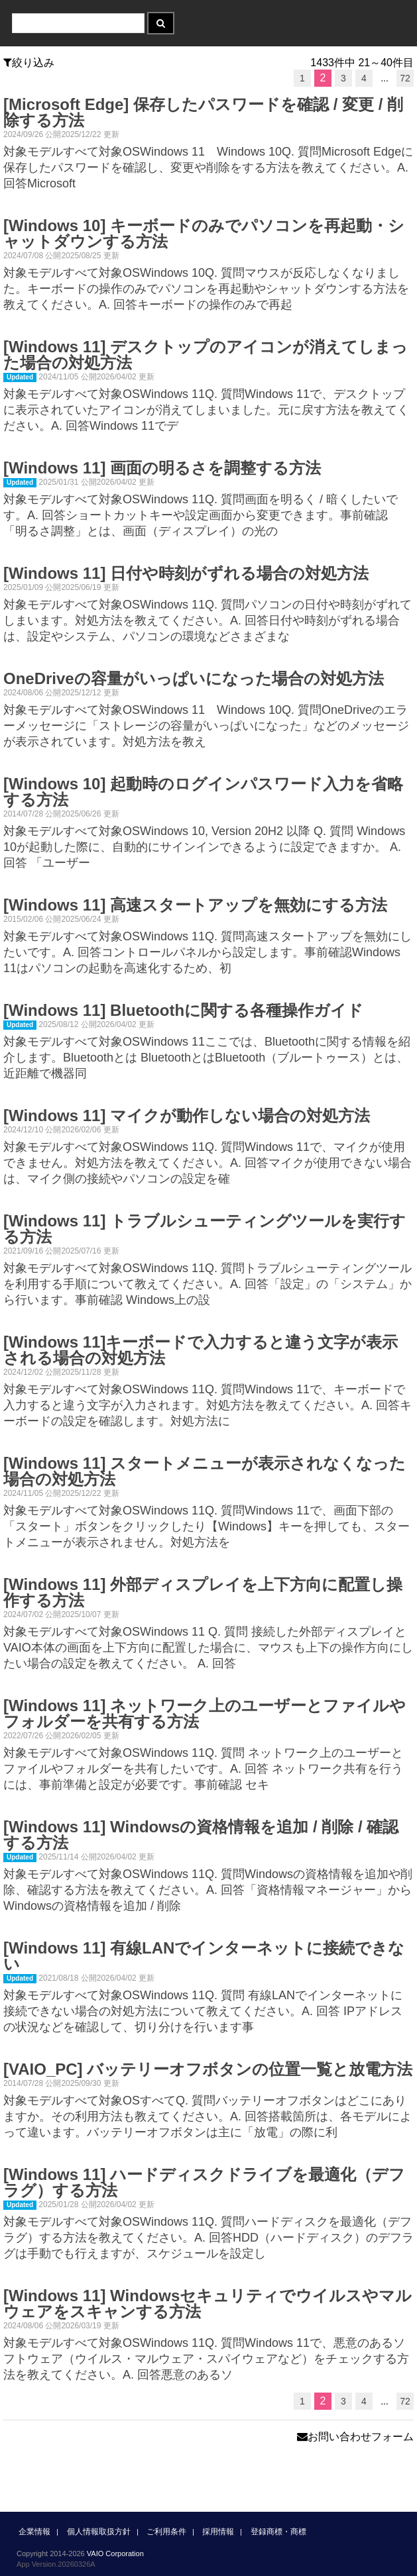 The height and width of the screenshot is (2576, 417). Describe the element at coordinates (218, 2531) in the screenshot. I see `採用情報` at that location.